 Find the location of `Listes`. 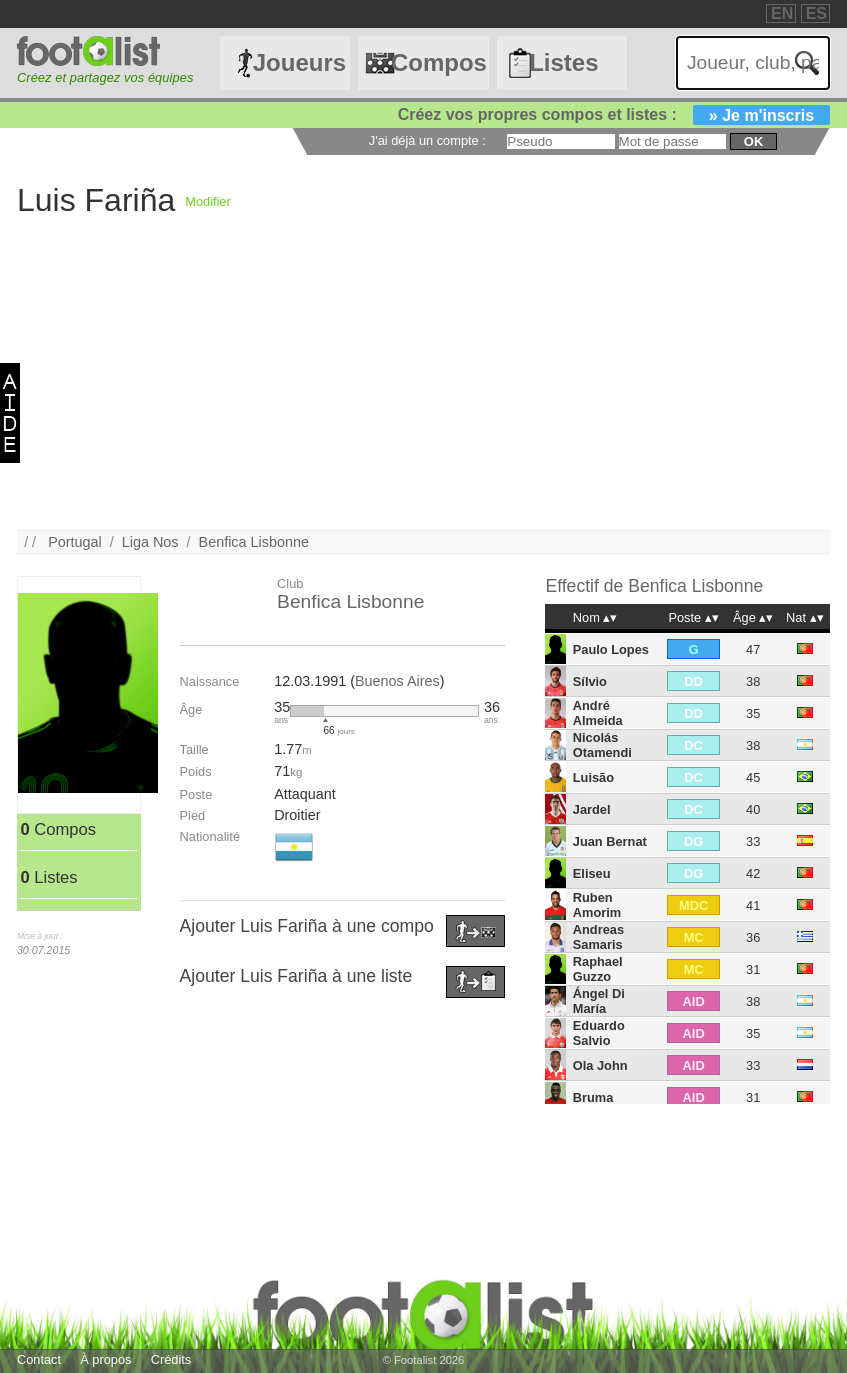

Listes is located at coordinates (563, 62).